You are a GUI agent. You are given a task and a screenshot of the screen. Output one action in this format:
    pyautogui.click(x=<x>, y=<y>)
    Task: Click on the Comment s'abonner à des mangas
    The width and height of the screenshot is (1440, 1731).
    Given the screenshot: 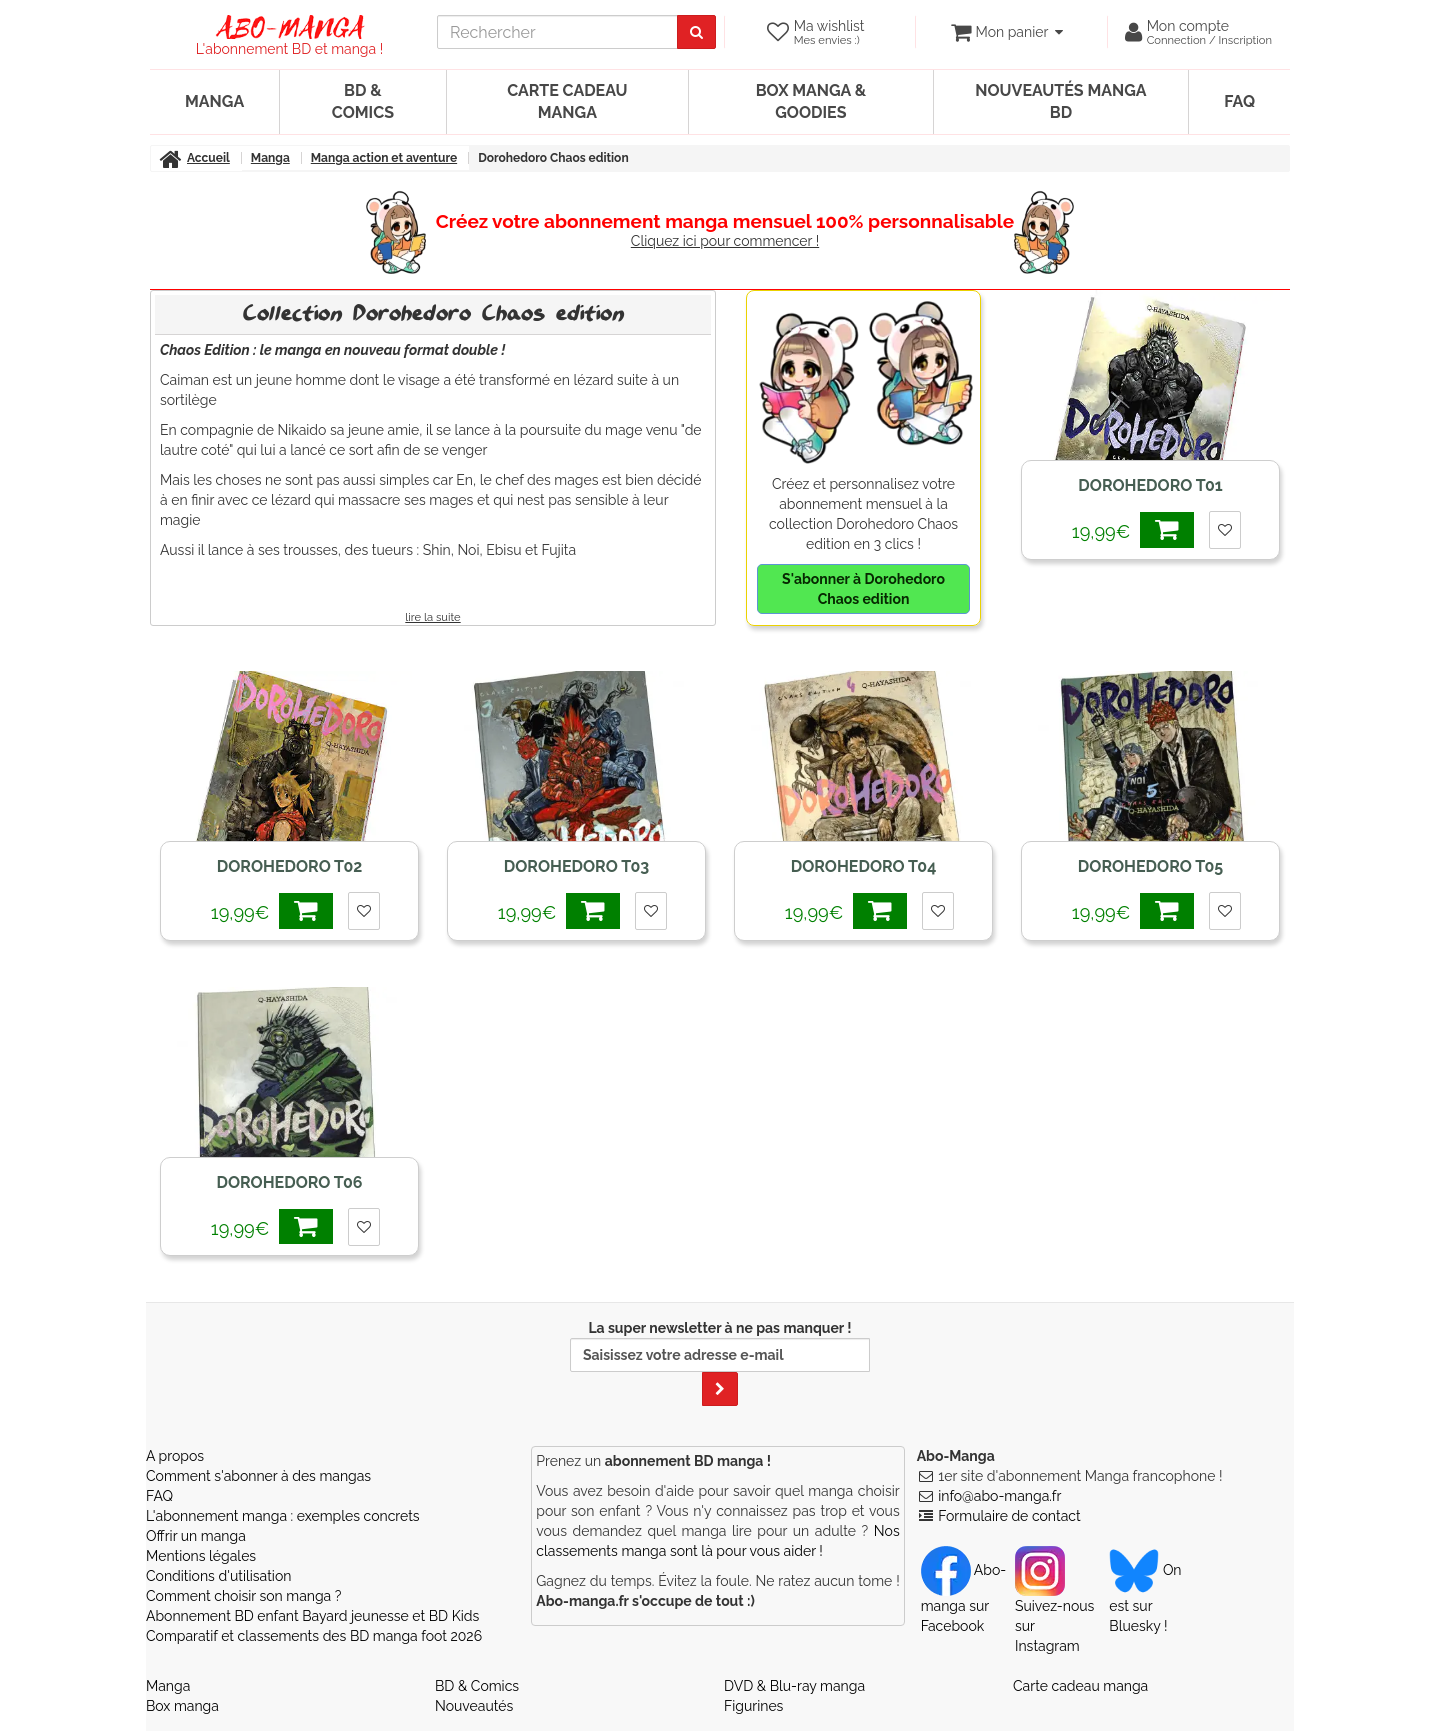 What is the action you would take?
    pyautogui.click(x=258, y=1476)
    